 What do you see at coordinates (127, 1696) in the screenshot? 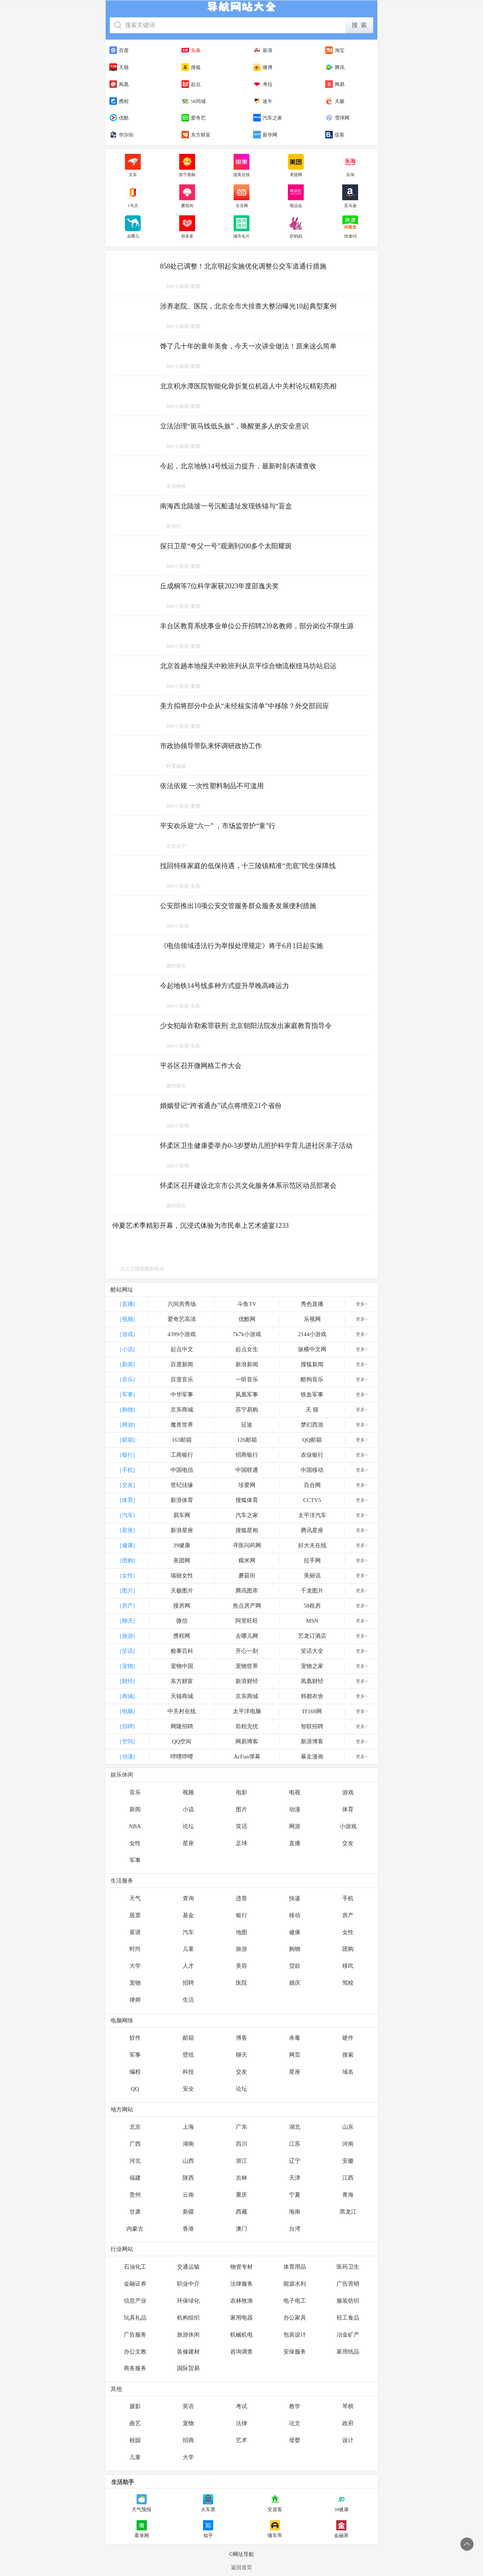
I see `[商城]` at bounding box center [127, 1696].